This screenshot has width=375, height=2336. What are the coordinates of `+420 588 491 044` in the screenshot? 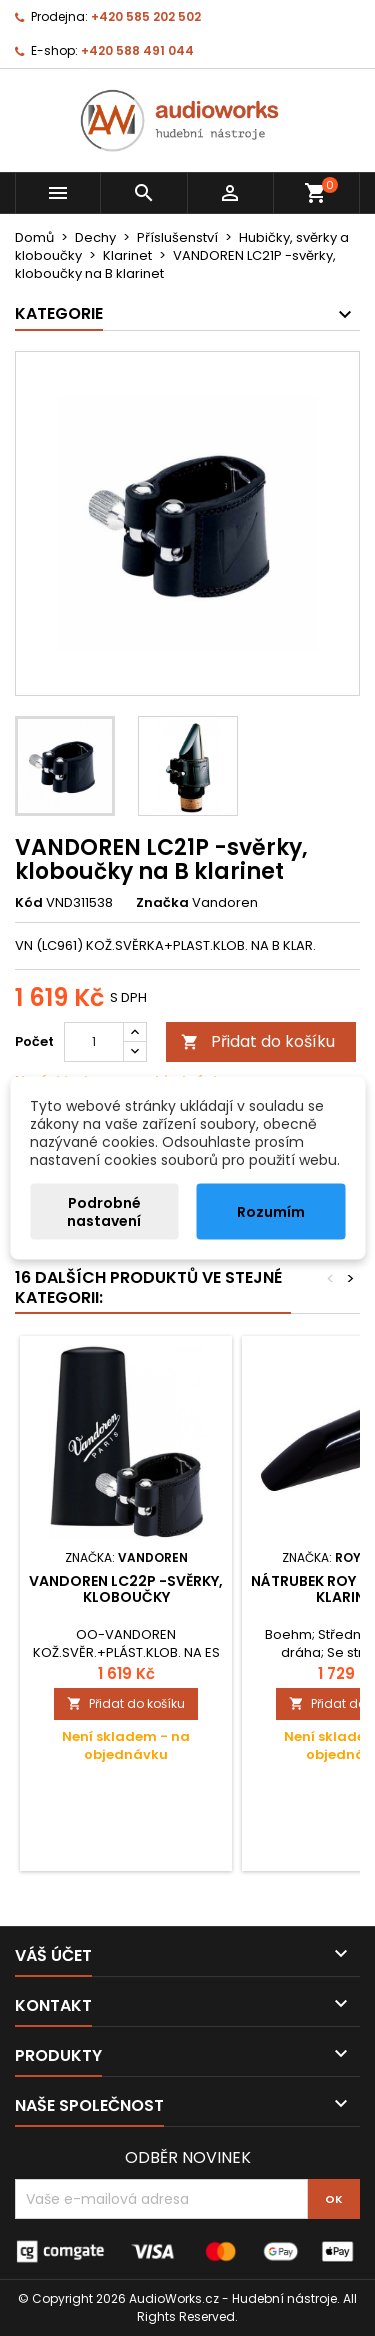 It's located at (137, 50).